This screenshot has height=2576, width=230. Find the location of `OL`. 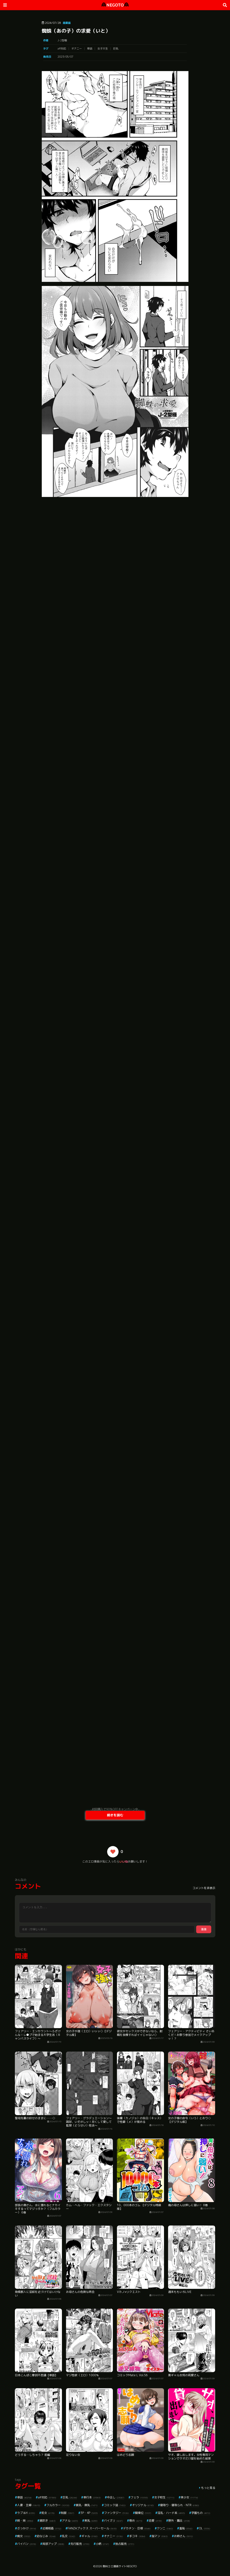

OL is located at coordinates (204, 2528).